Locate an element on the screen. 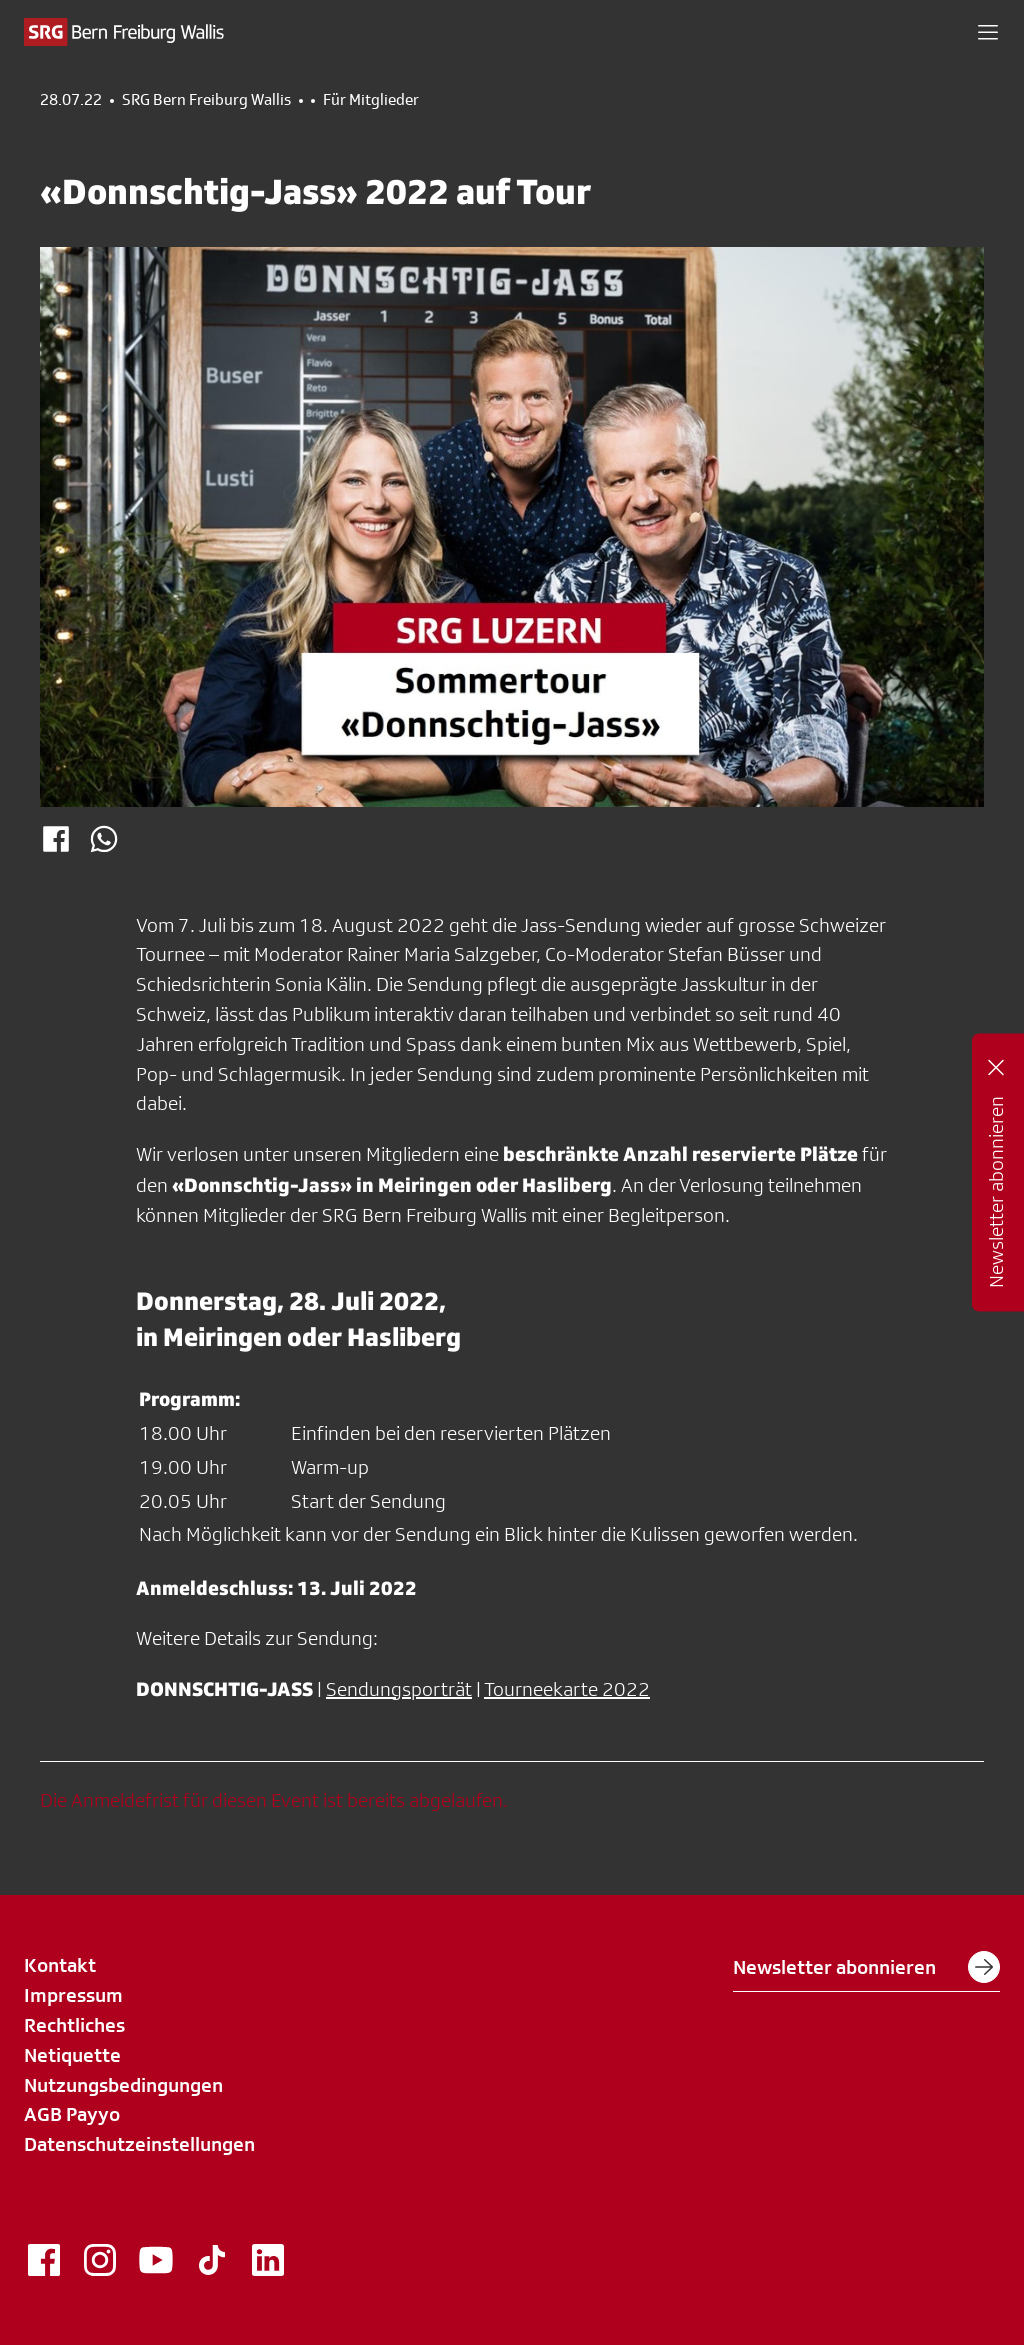 The width and height of the screenshot is (1024, 2345). Kontakt is located at coordinates (60, 1965).